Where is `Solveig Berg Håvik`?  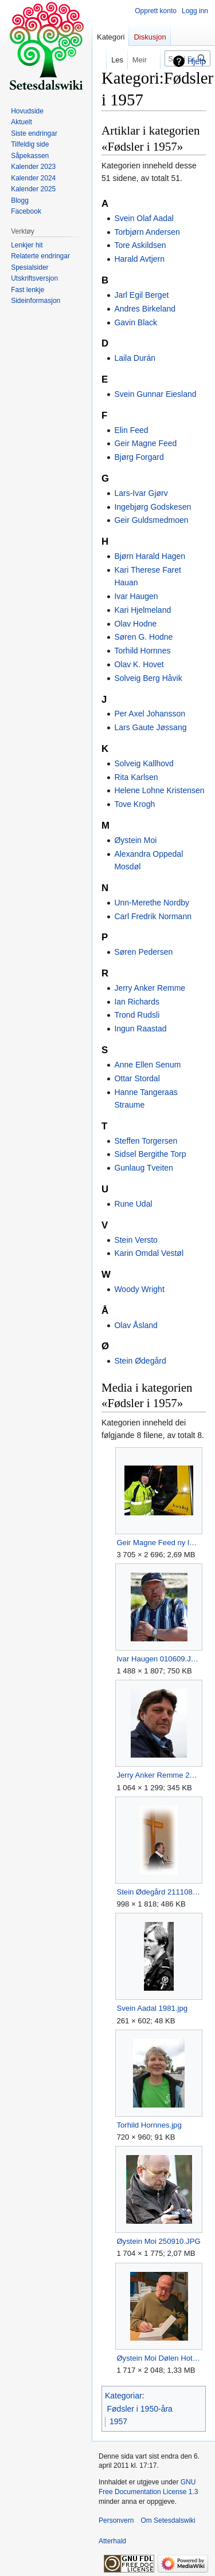
Solveig Berg Håvik is located at coordinates (148, 678).